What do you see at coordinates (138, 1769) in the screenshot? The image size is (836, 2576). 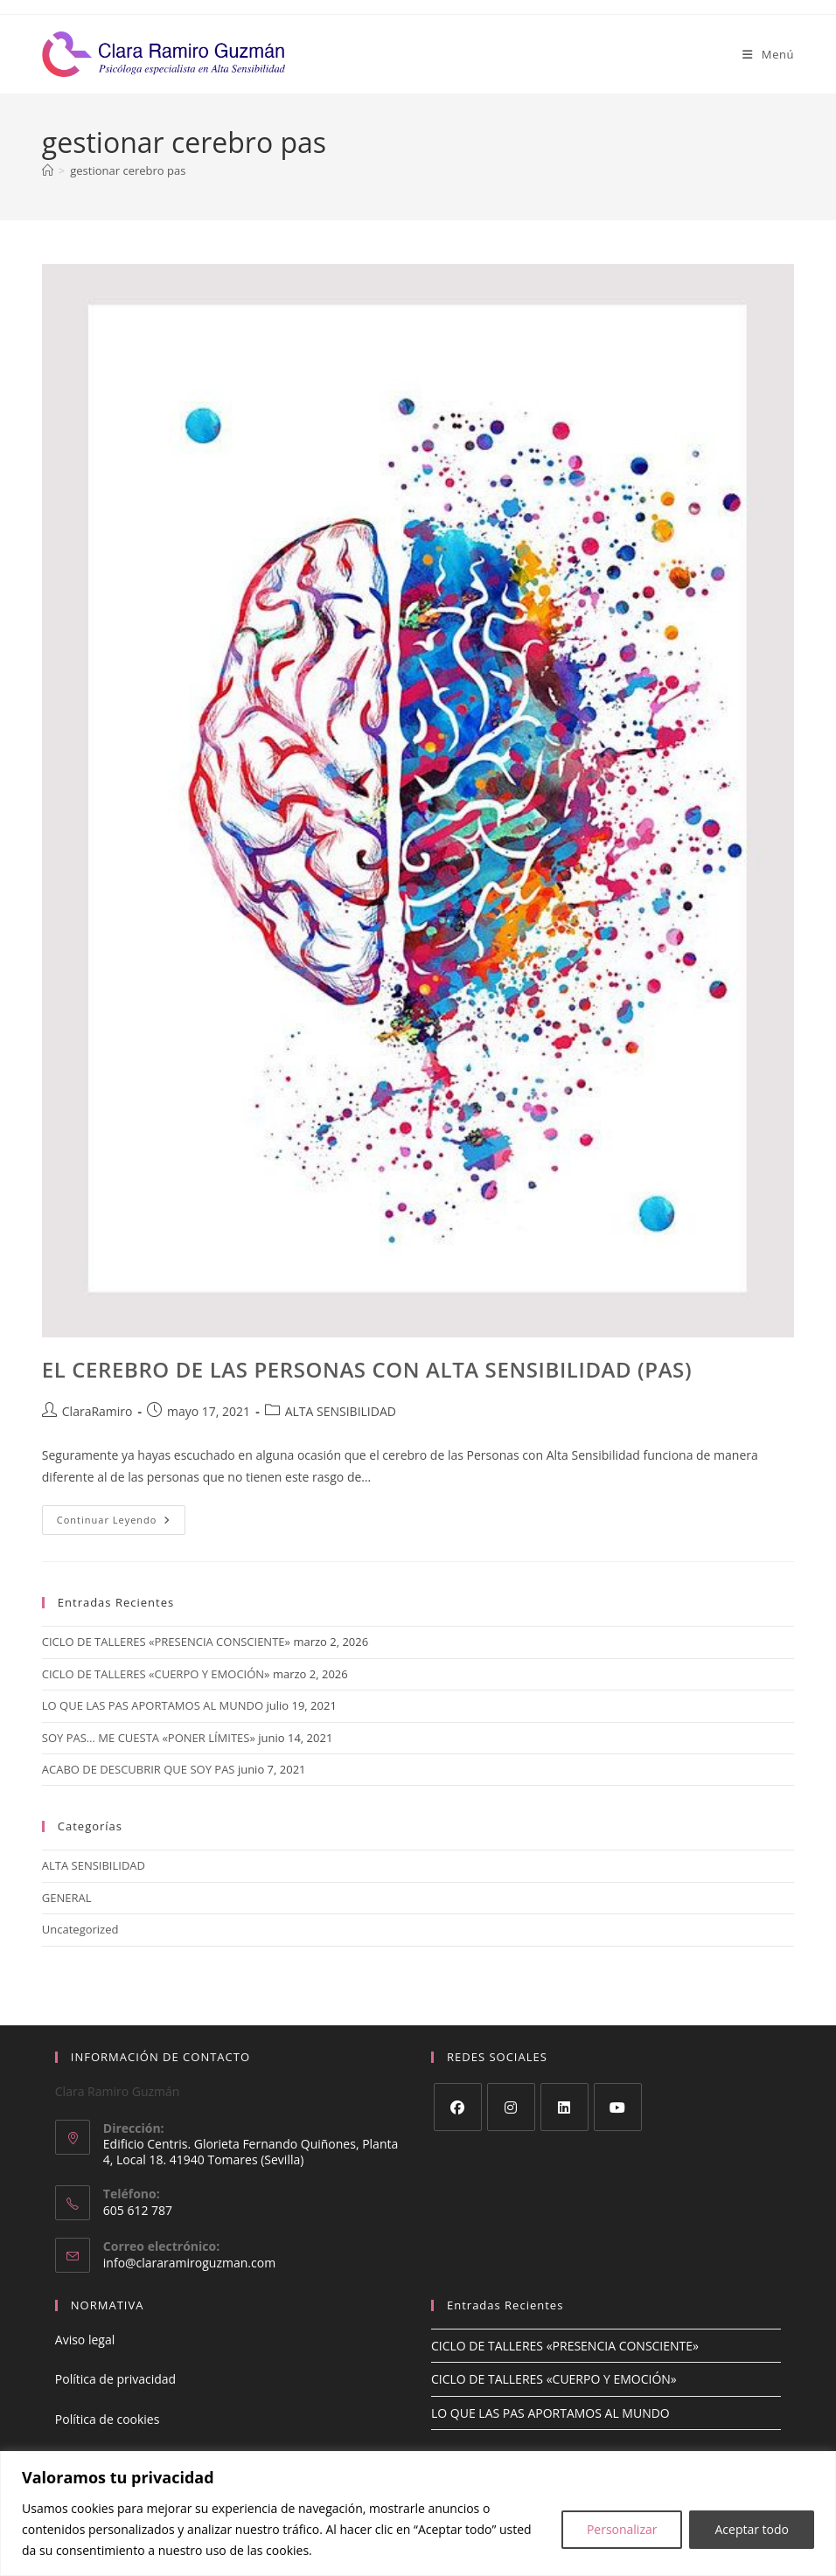 I see `ACABO DE DESCUBRIR QUE SOY PAS` at bounding box center [138, 1769].